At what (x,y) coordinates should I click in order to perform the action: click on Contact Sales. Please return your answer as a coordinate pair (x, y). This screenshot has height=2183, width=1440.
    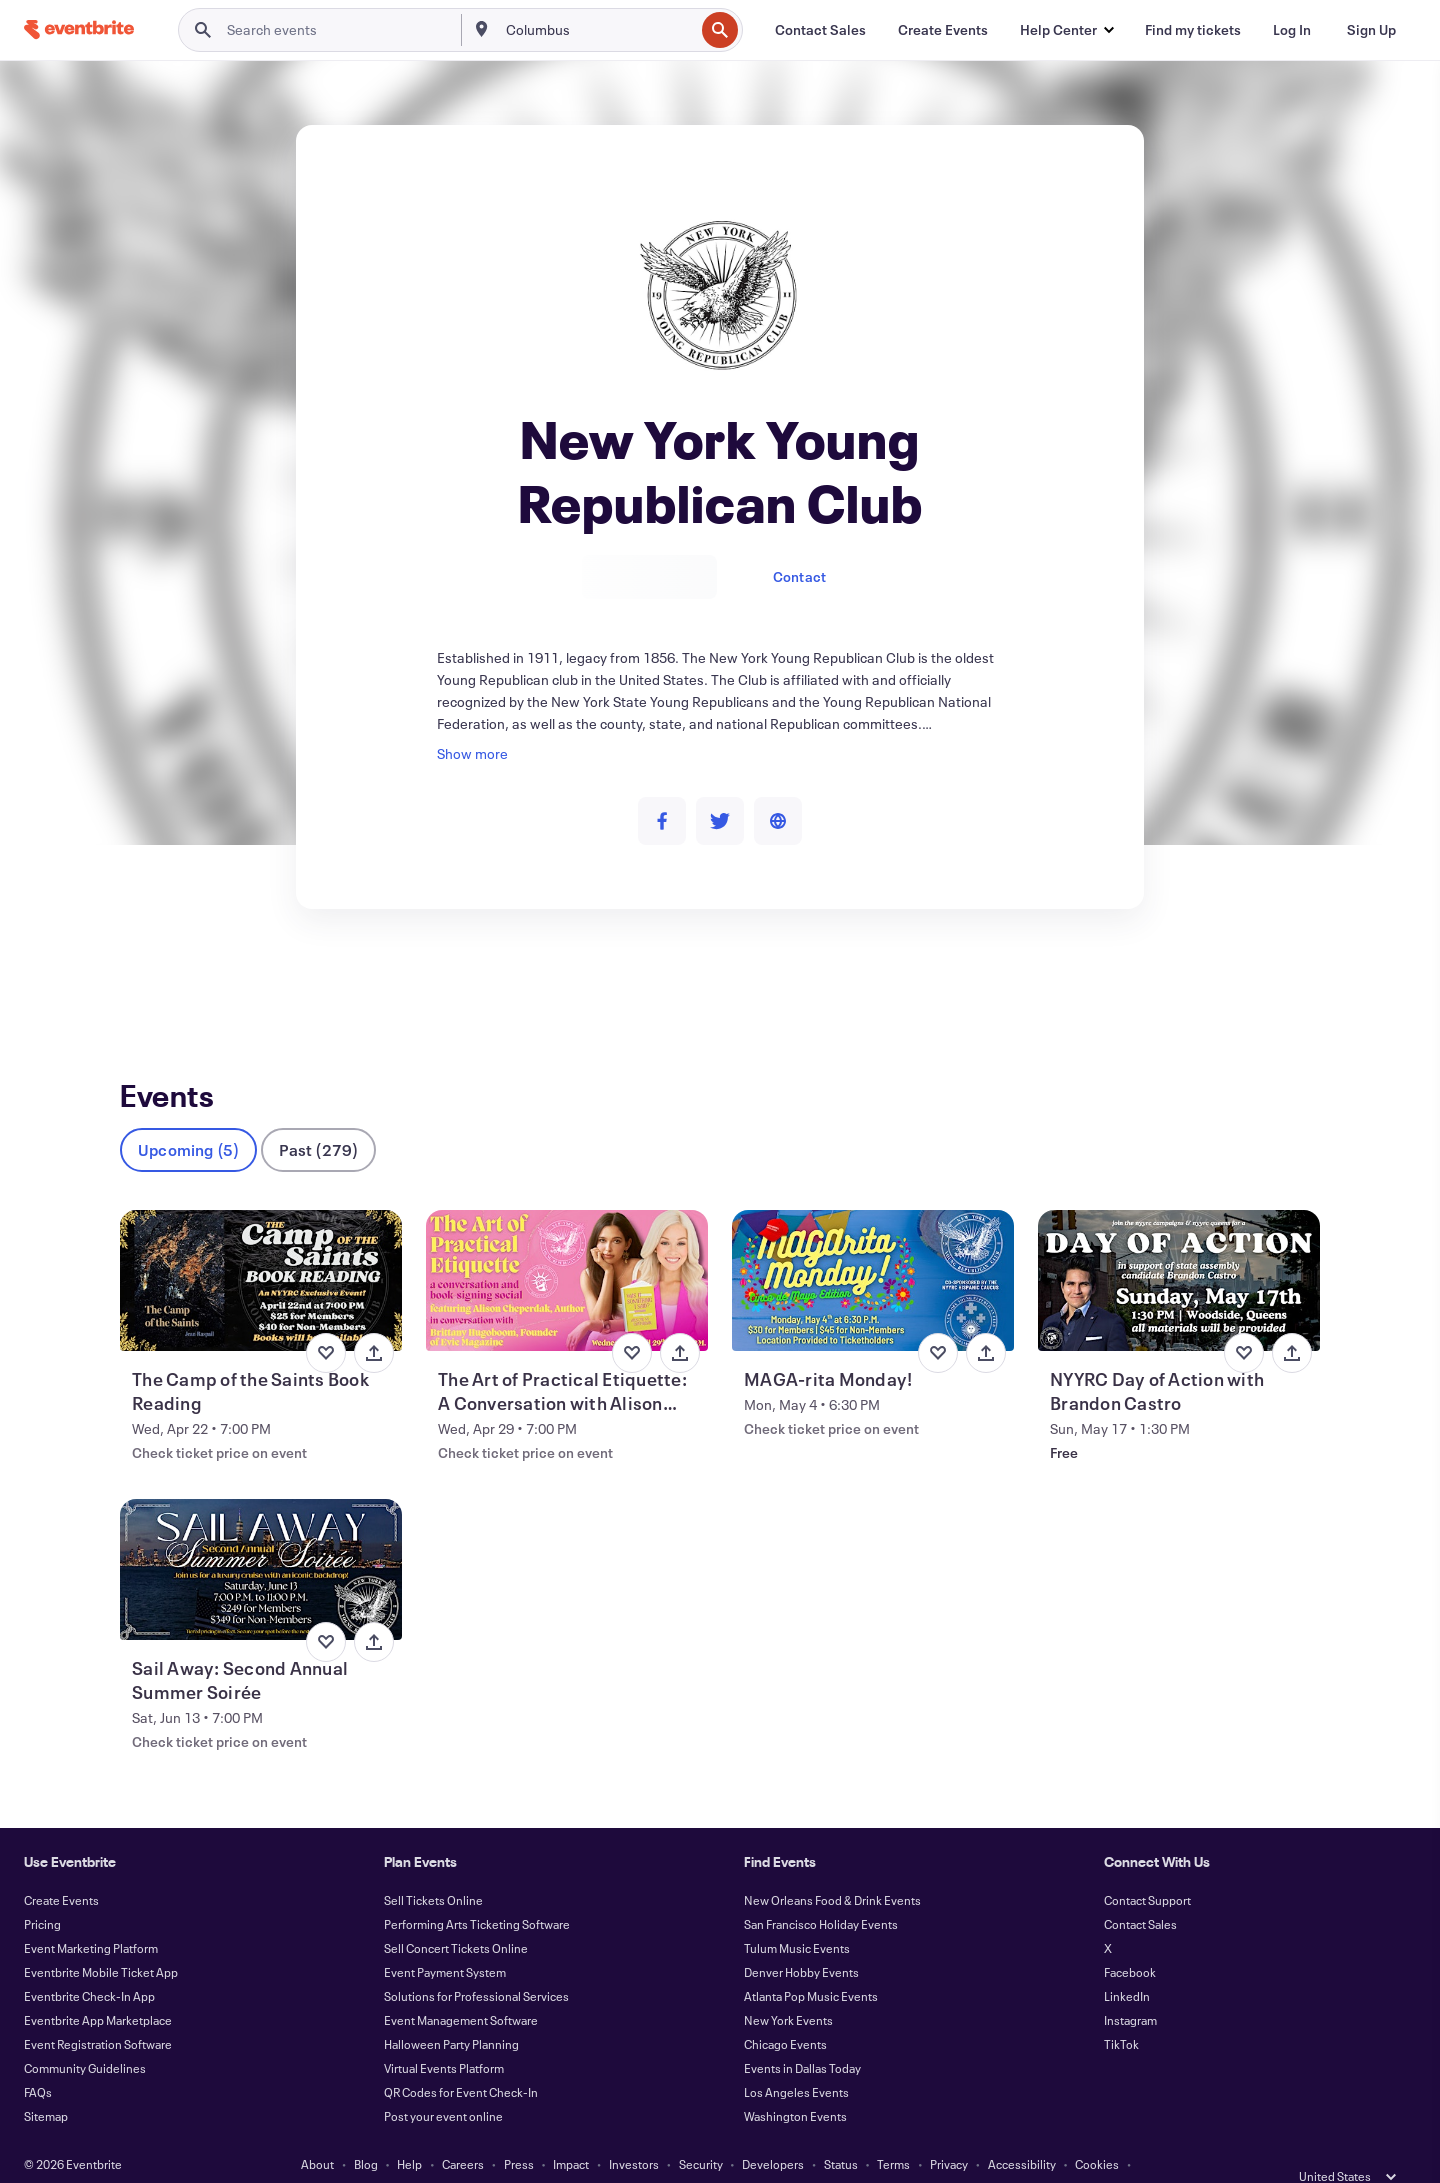
    Looking at the image, I should click on (1140, 1891).